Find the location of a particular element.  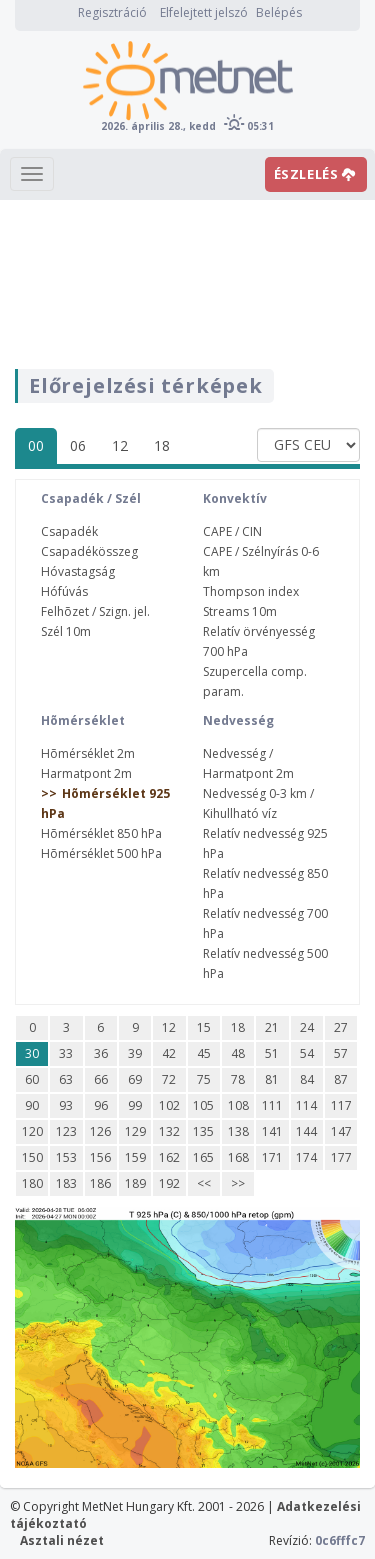

Asztali nézet is located at coordinates (62, 1540).